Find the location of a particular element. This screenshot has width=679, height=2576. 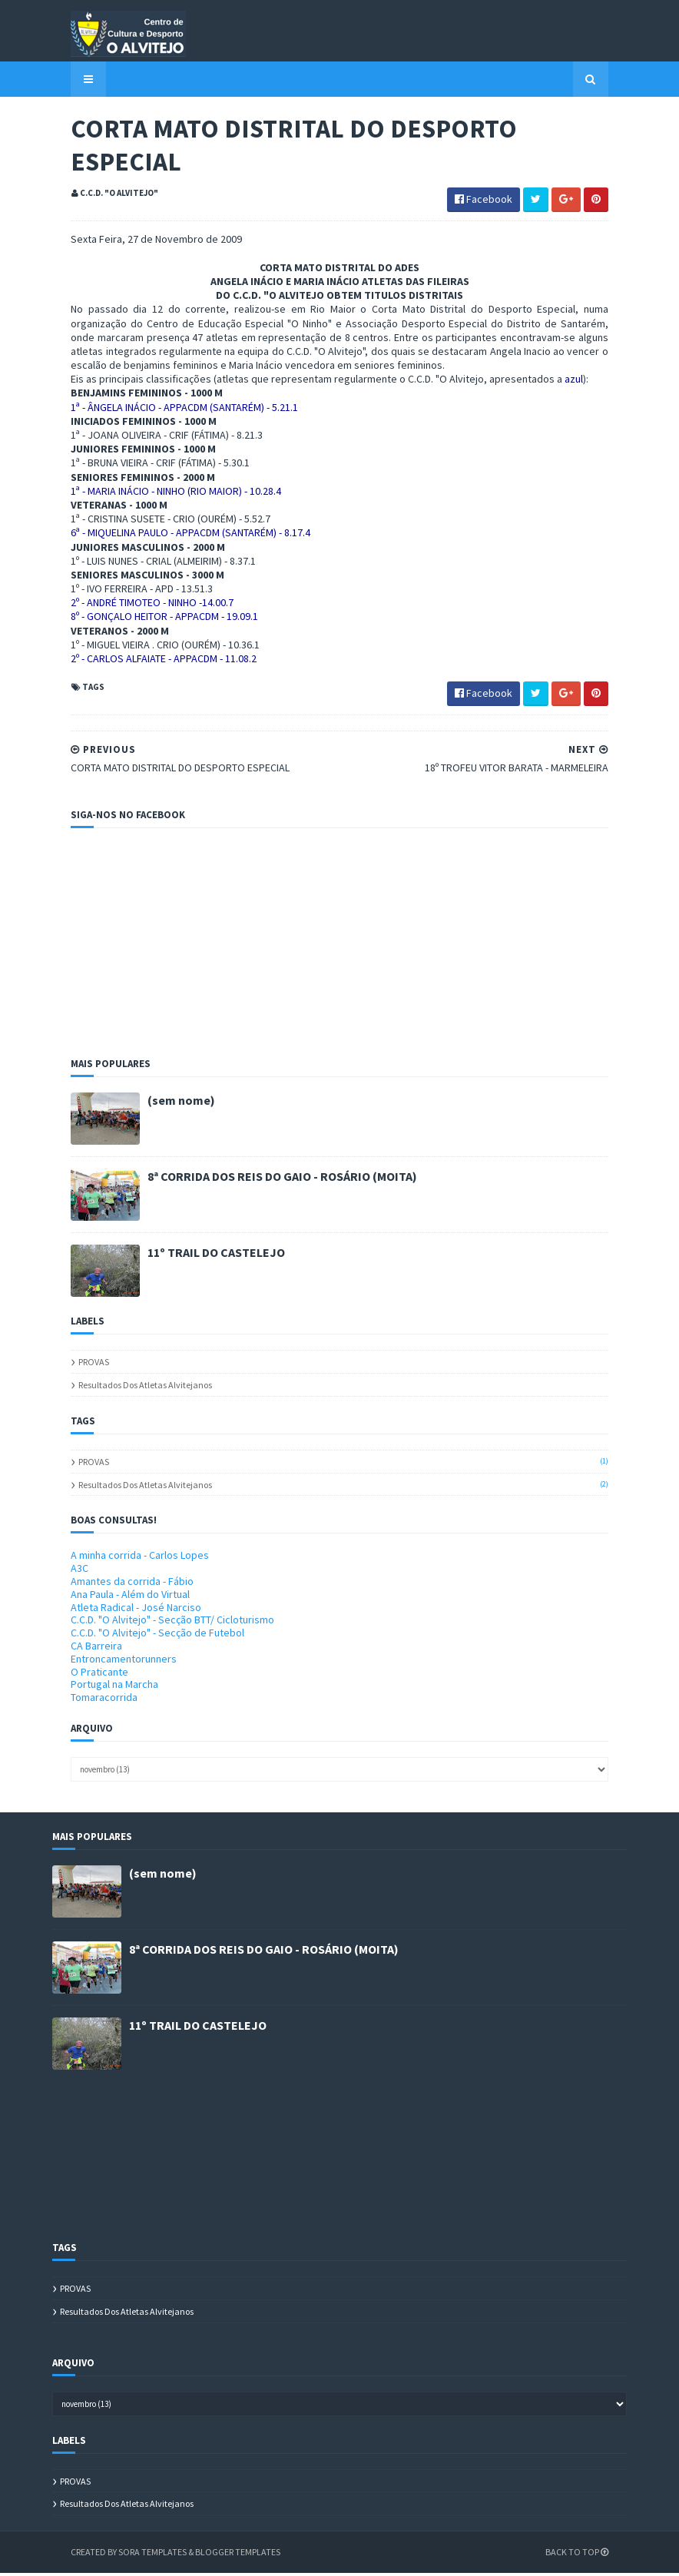

A minha corrida - Carlos Lopes is located at coordinates (121, 1558).